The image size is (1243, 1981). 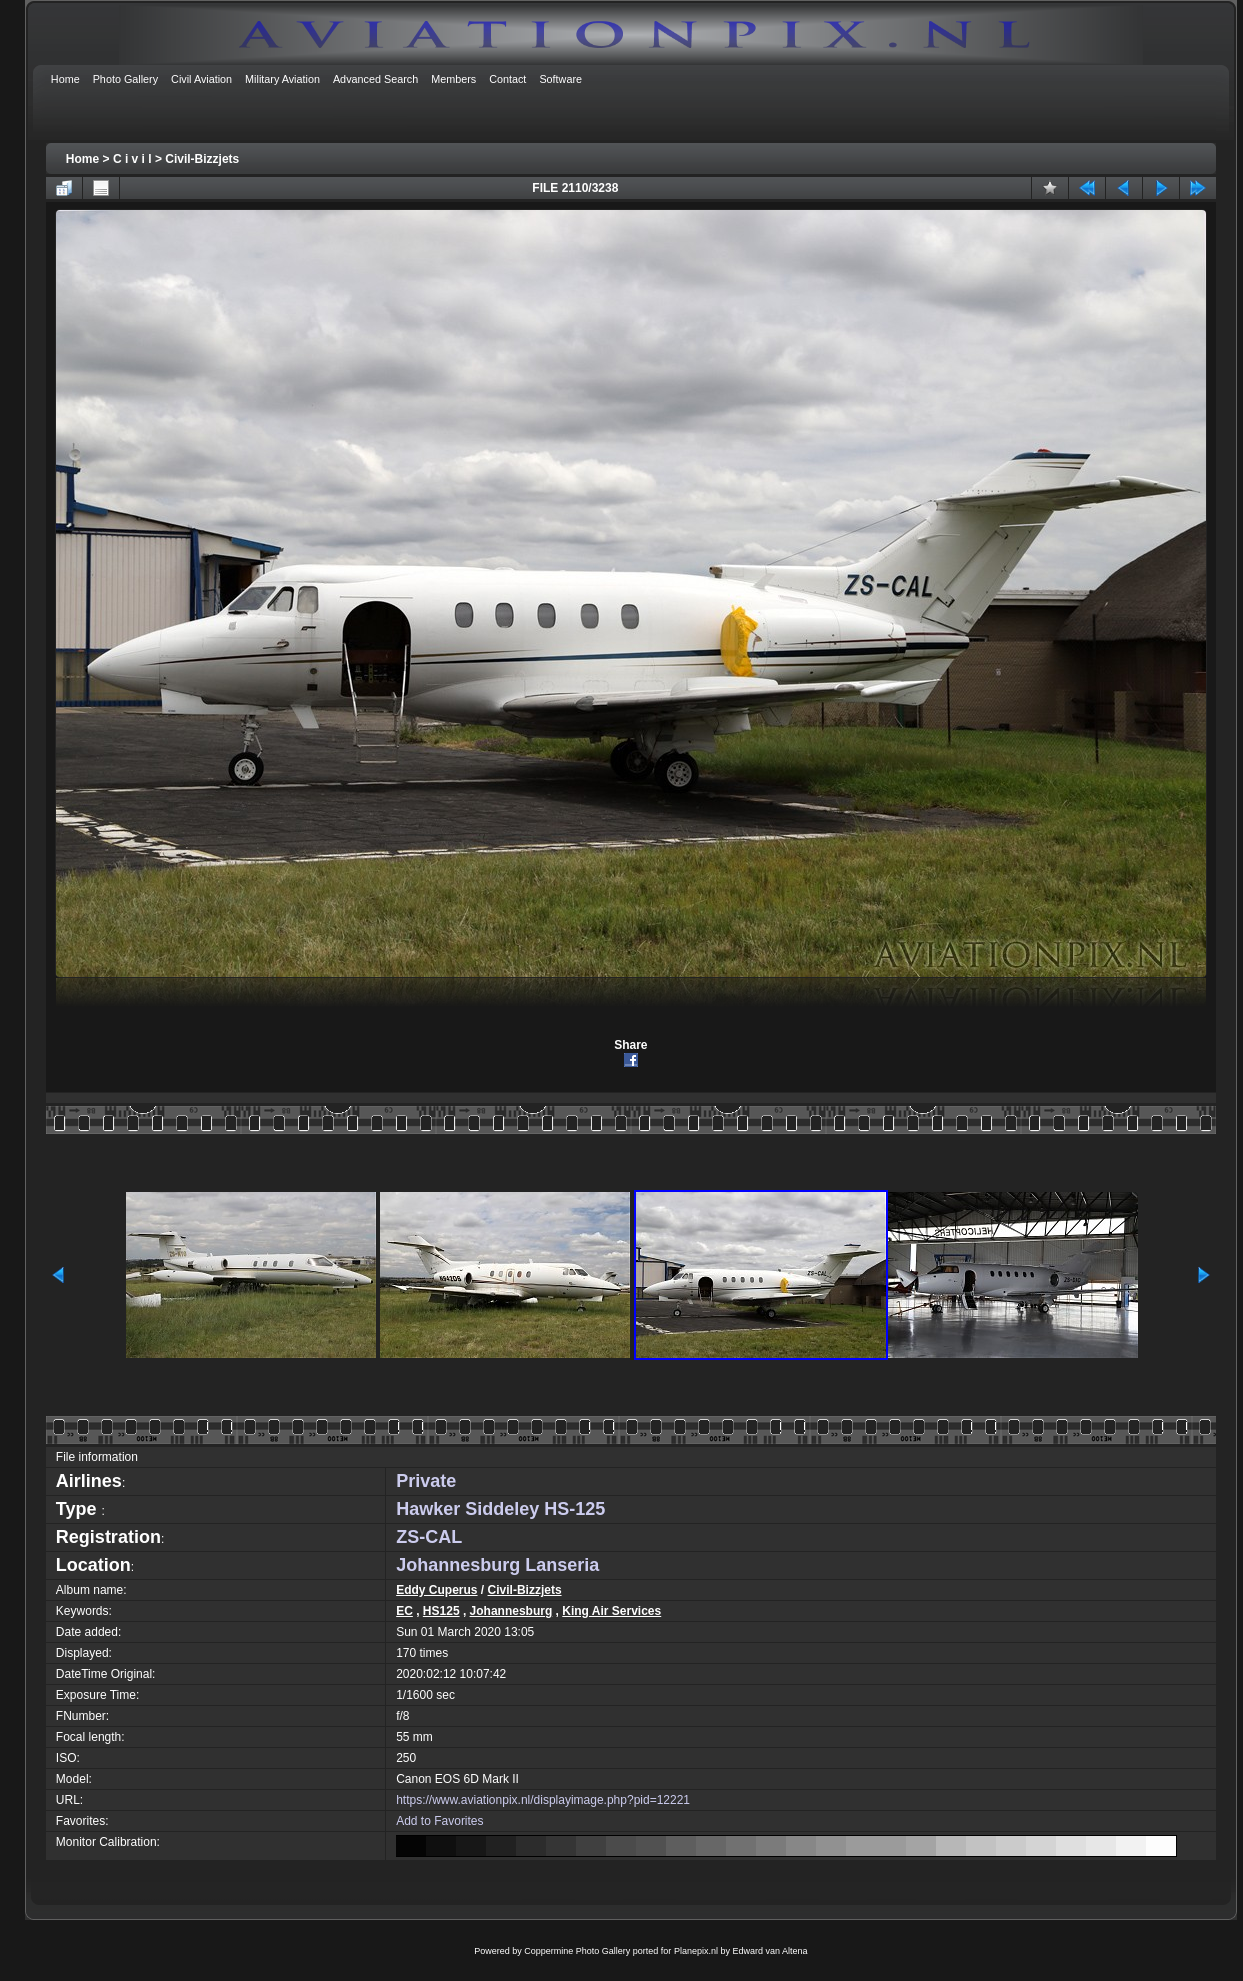 What do you see at coordinates (404, 1611) in the screenshot?
I see `EC` at bounding box center [404, 1611].